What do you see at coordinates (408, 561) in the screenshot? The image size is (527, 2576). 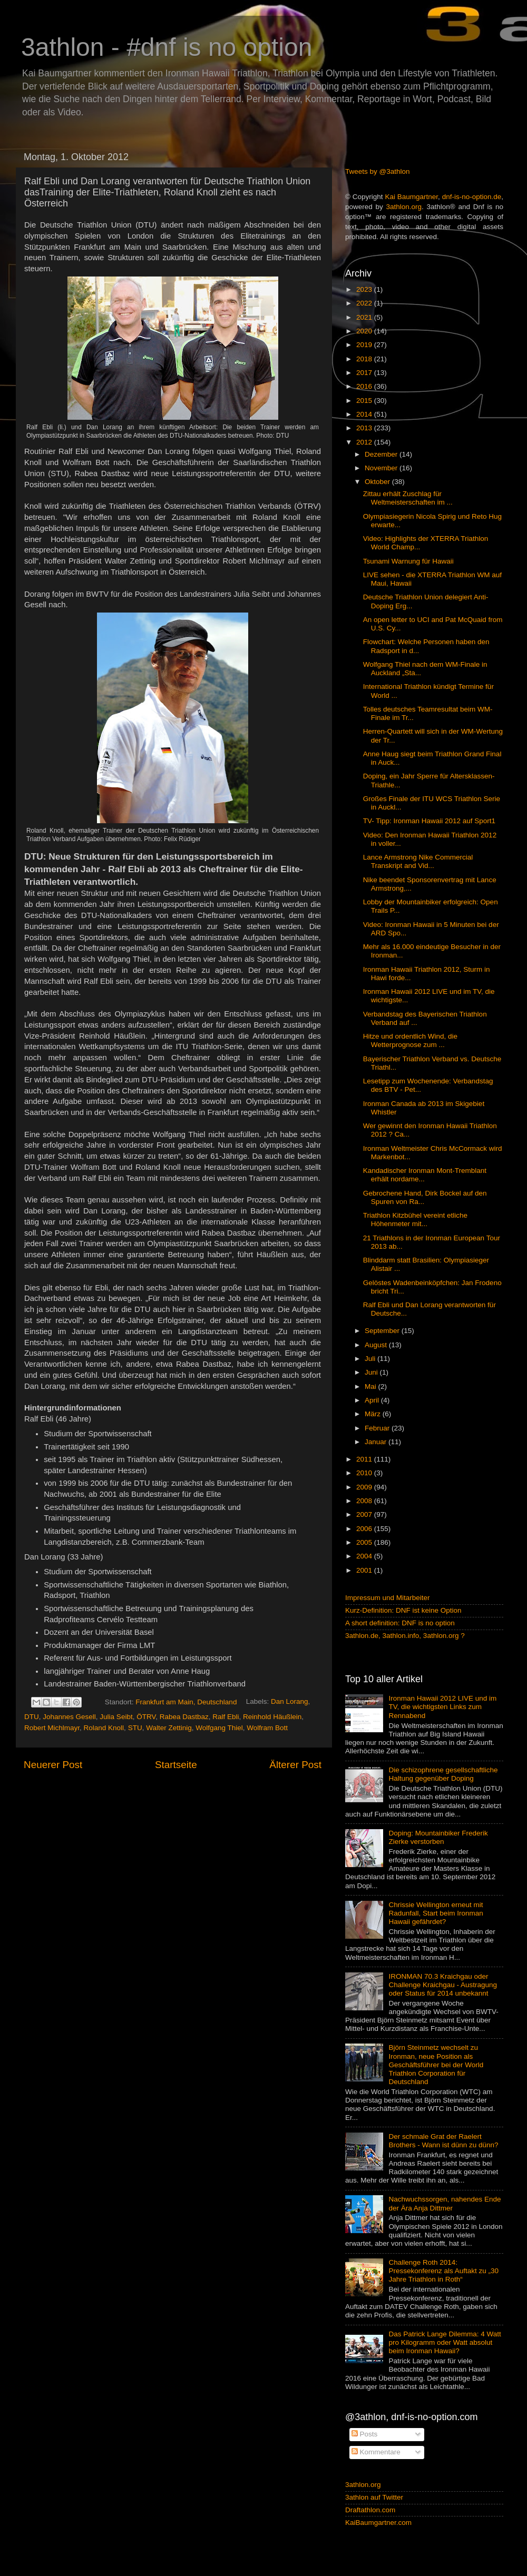 I see `Tsunami Warnung für Hawaii` at bounding box center [408, 561].